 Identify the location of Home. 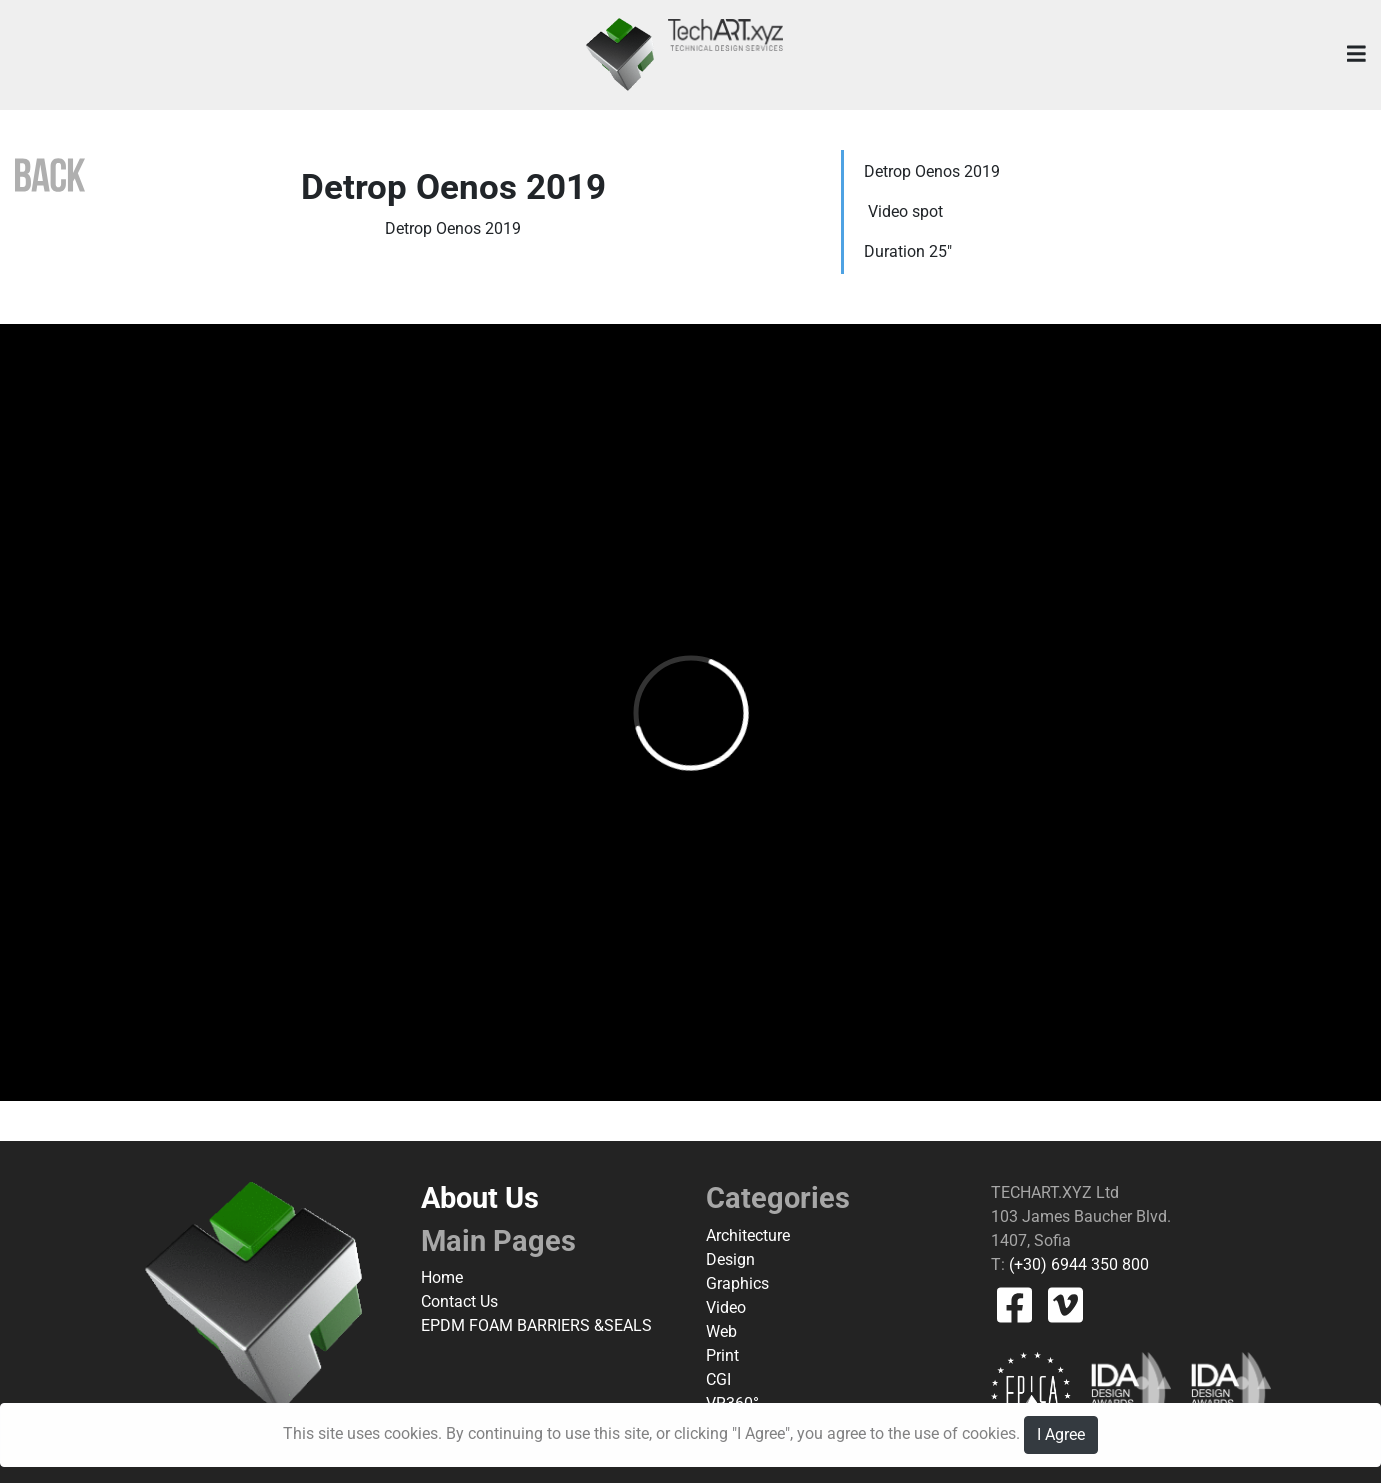
(442, 1277).